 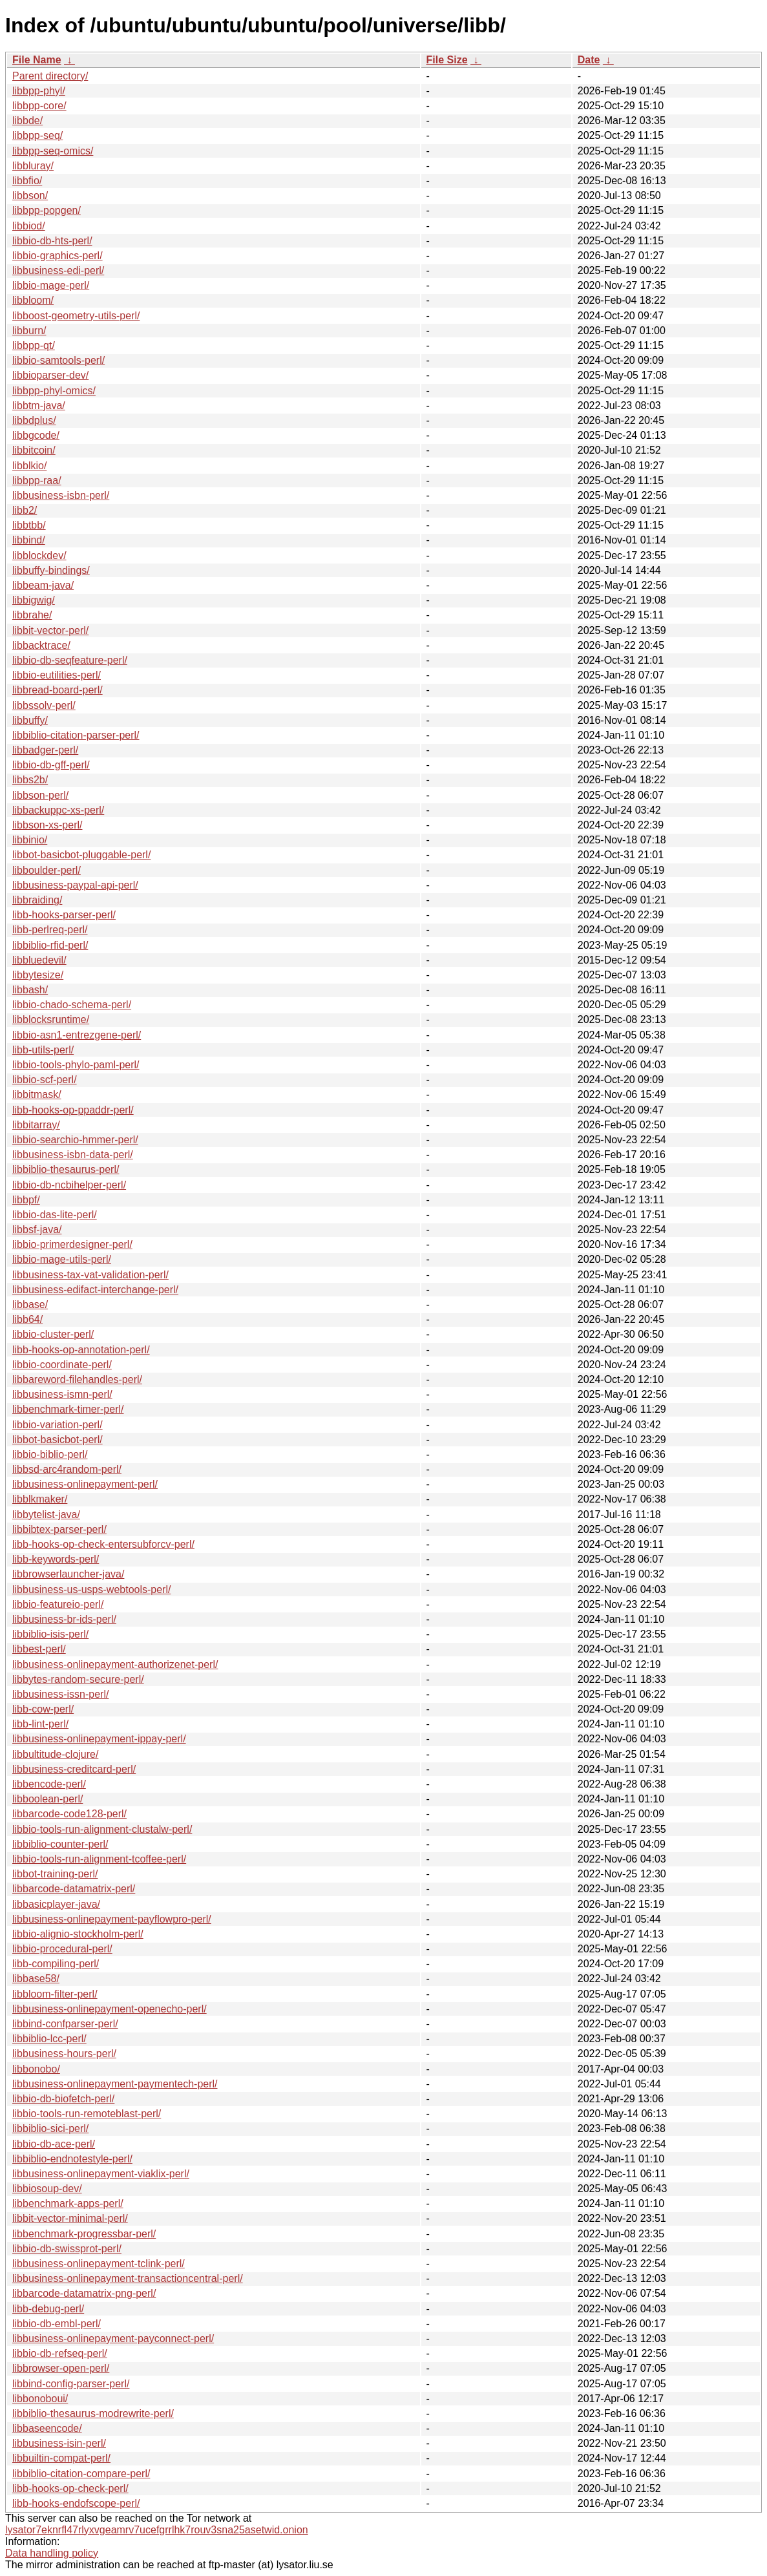 I want to click on libboolean-perl/, so click(x=47, y=1798).